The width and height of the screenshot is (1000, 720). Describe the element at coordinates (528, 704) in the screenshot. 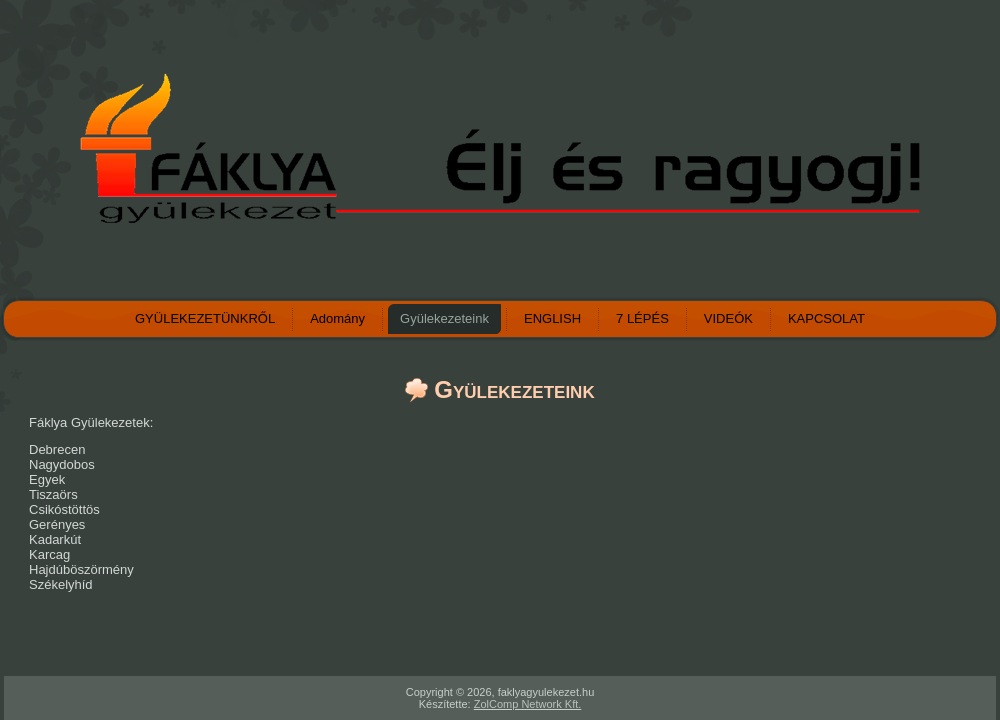

I see `ZolComp Network Kft.` at that location.